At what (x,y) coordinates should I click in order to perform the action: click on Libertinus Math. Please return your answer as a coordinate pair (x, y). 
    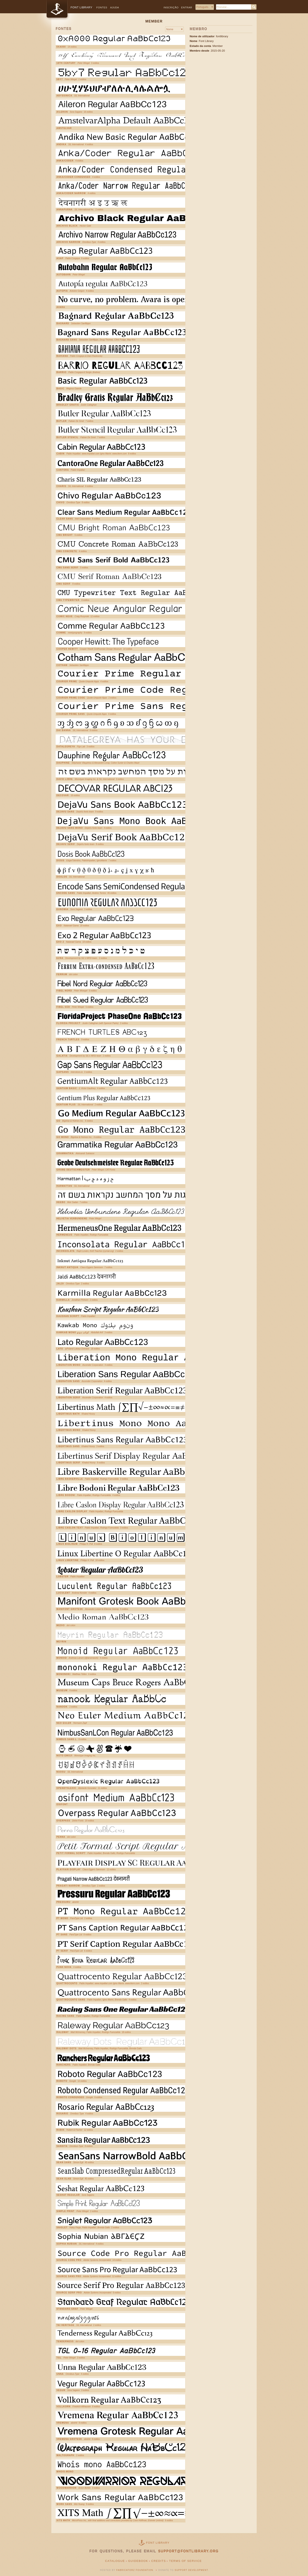
    Looking at the image, I should click on (68, 1414).